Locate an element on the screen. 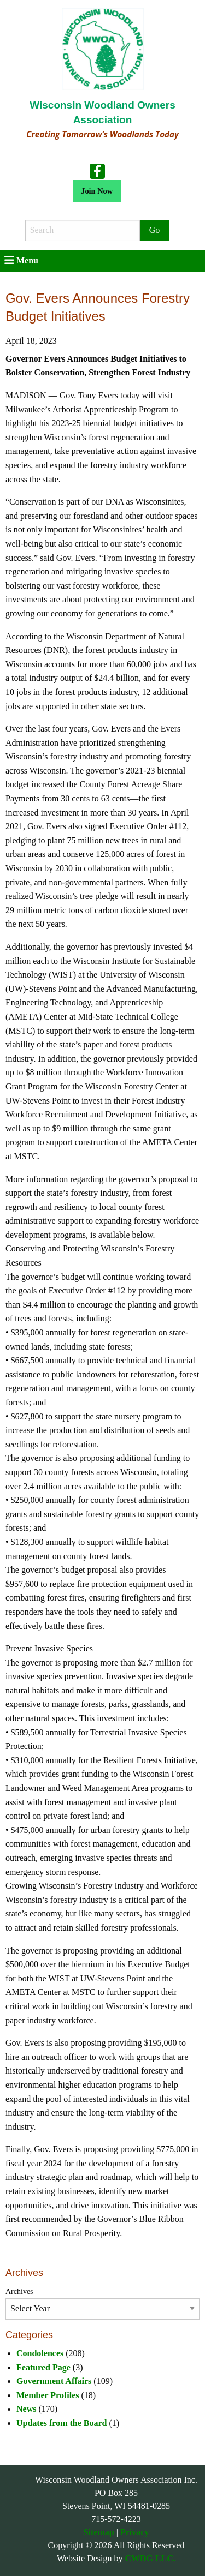 This screenshot has width=205, height=2576. Sitemap is located at coordinates (99, 2532).